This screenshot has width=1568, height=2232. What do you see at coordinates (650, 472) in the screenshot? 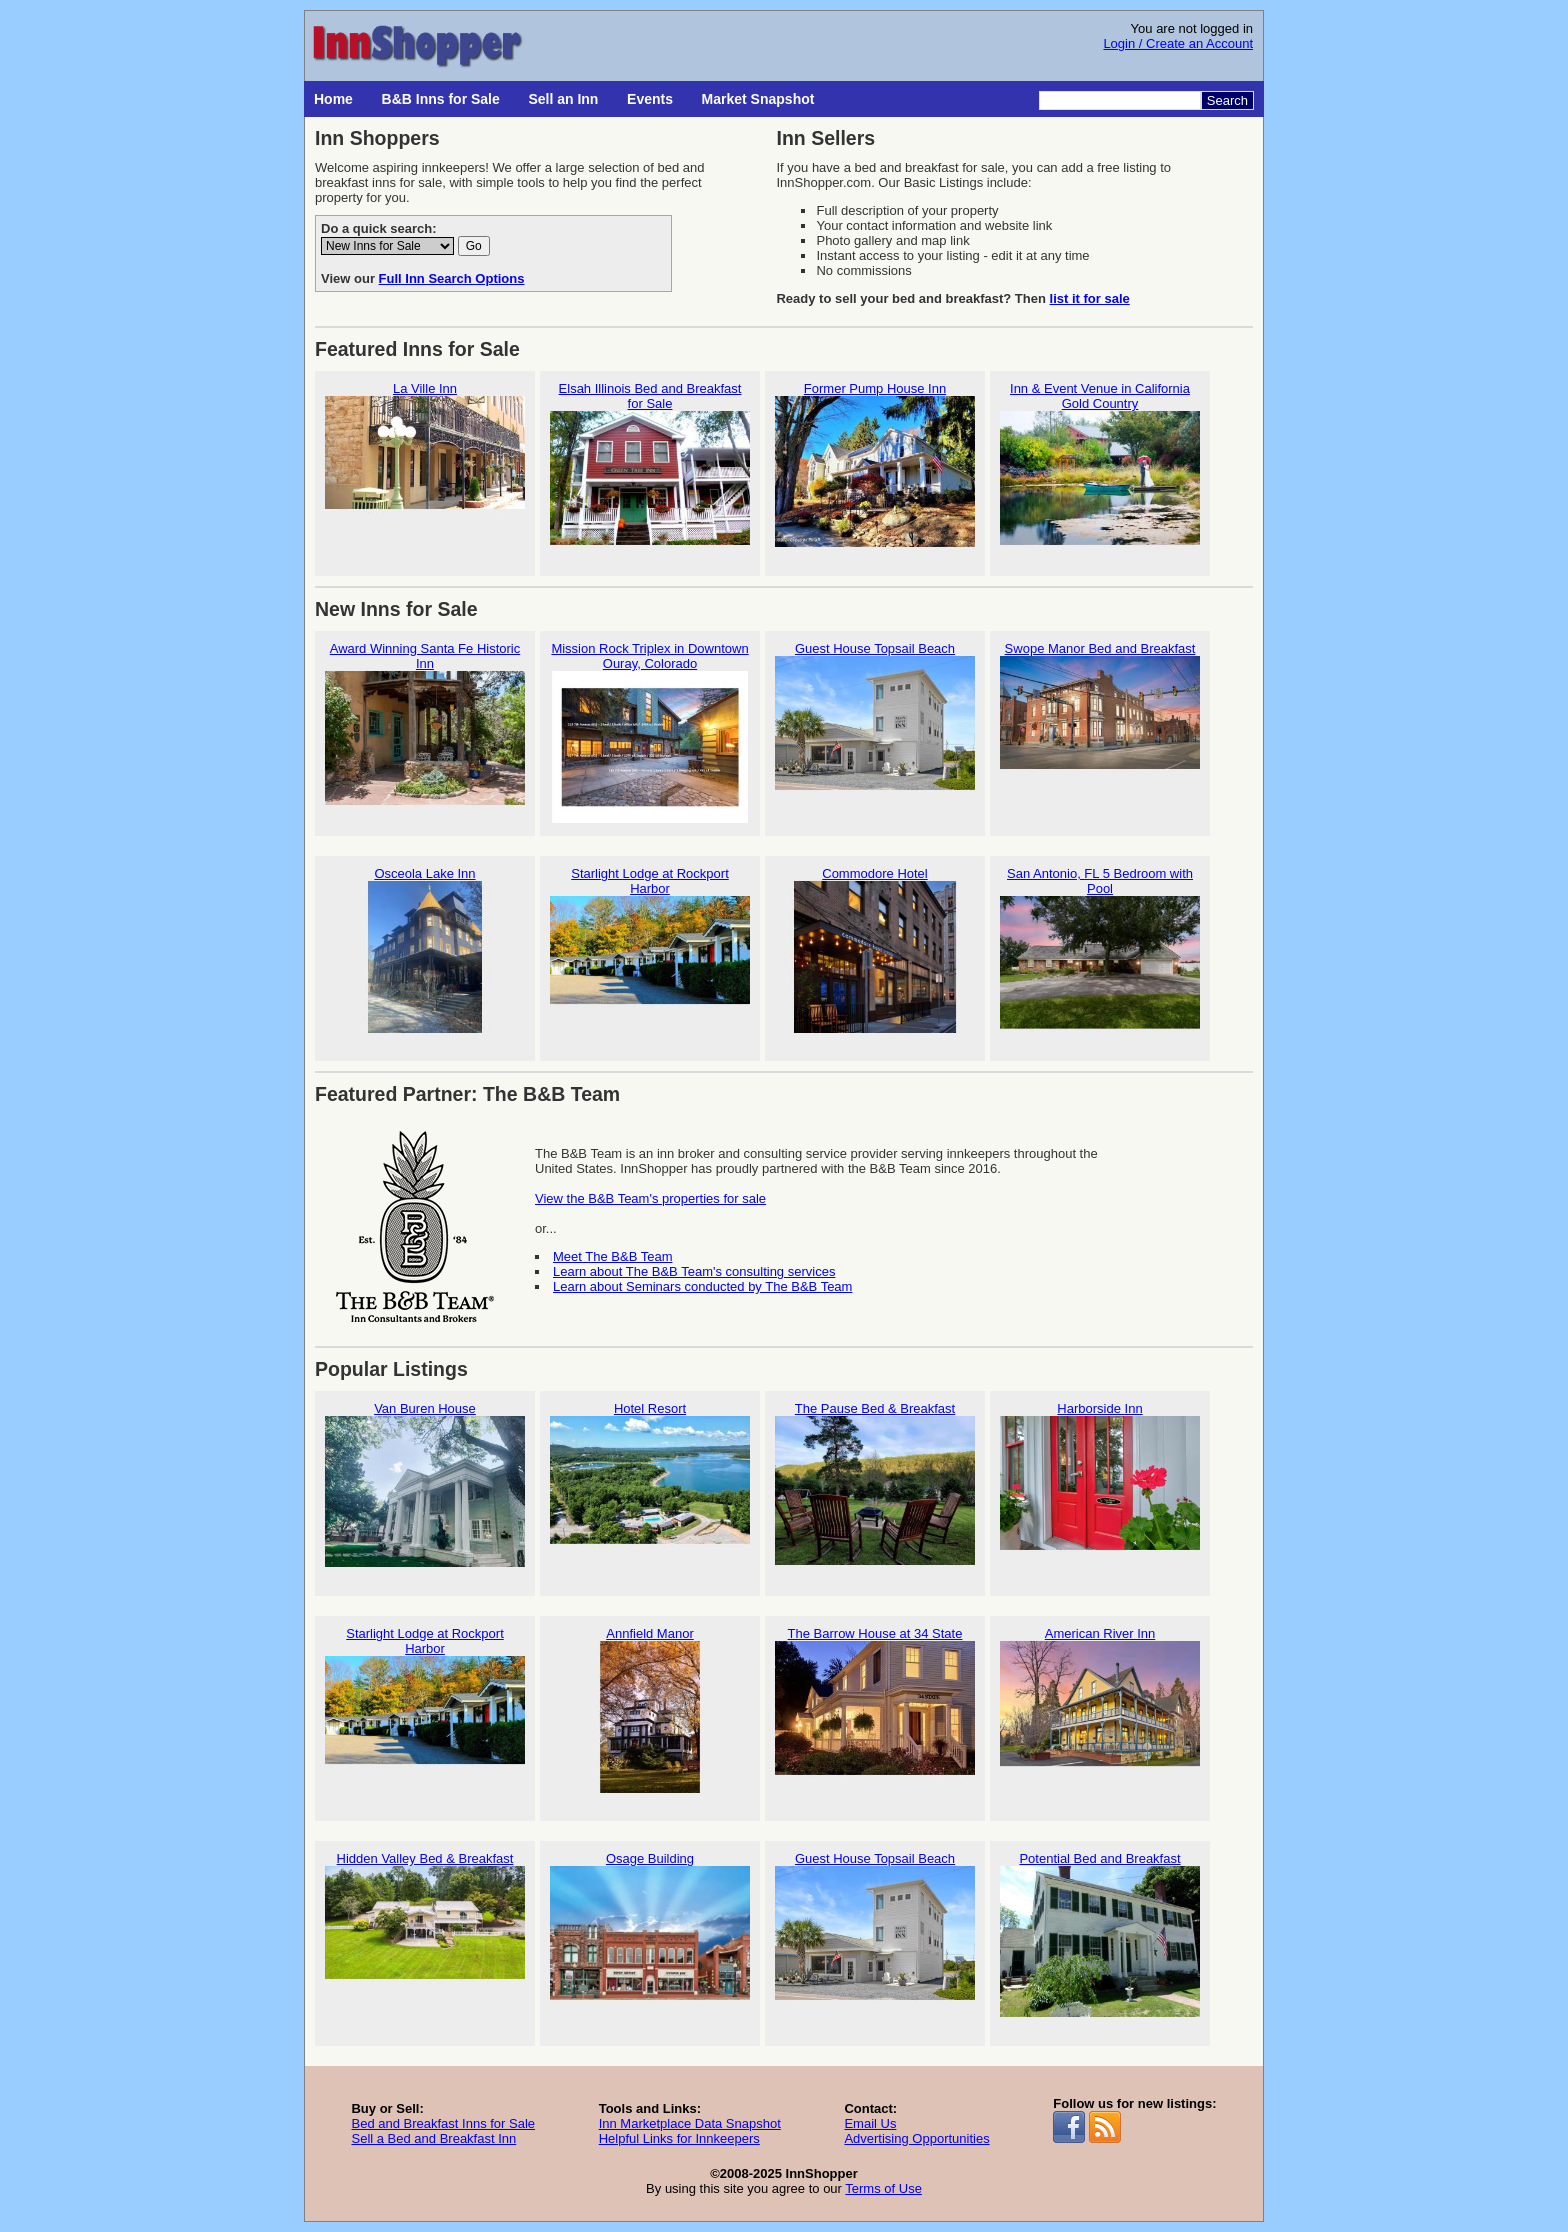
I see `Elsah Illinois Bed and Breakfast for Sale` at bounding box center [650, 472].